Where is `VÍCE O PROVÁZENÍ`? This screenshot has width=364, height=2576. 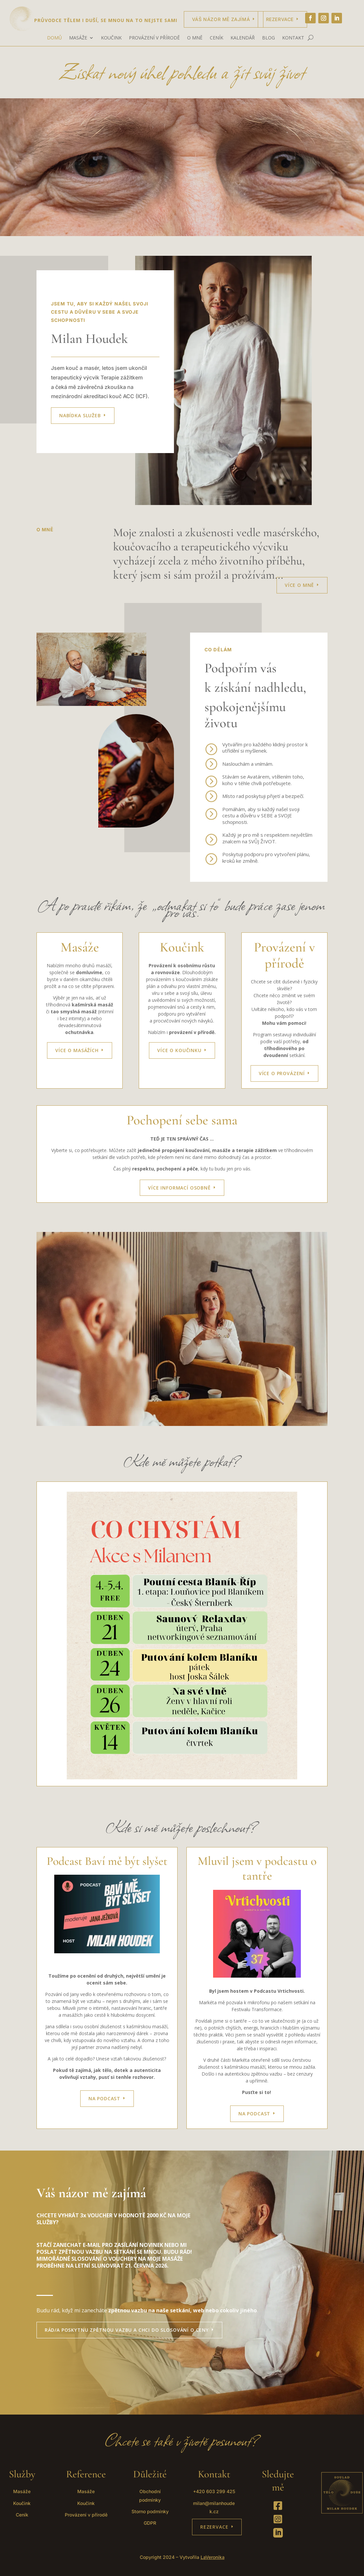 VÍCE O PROVÁZENÍ is located at coordinates (282, 1073).